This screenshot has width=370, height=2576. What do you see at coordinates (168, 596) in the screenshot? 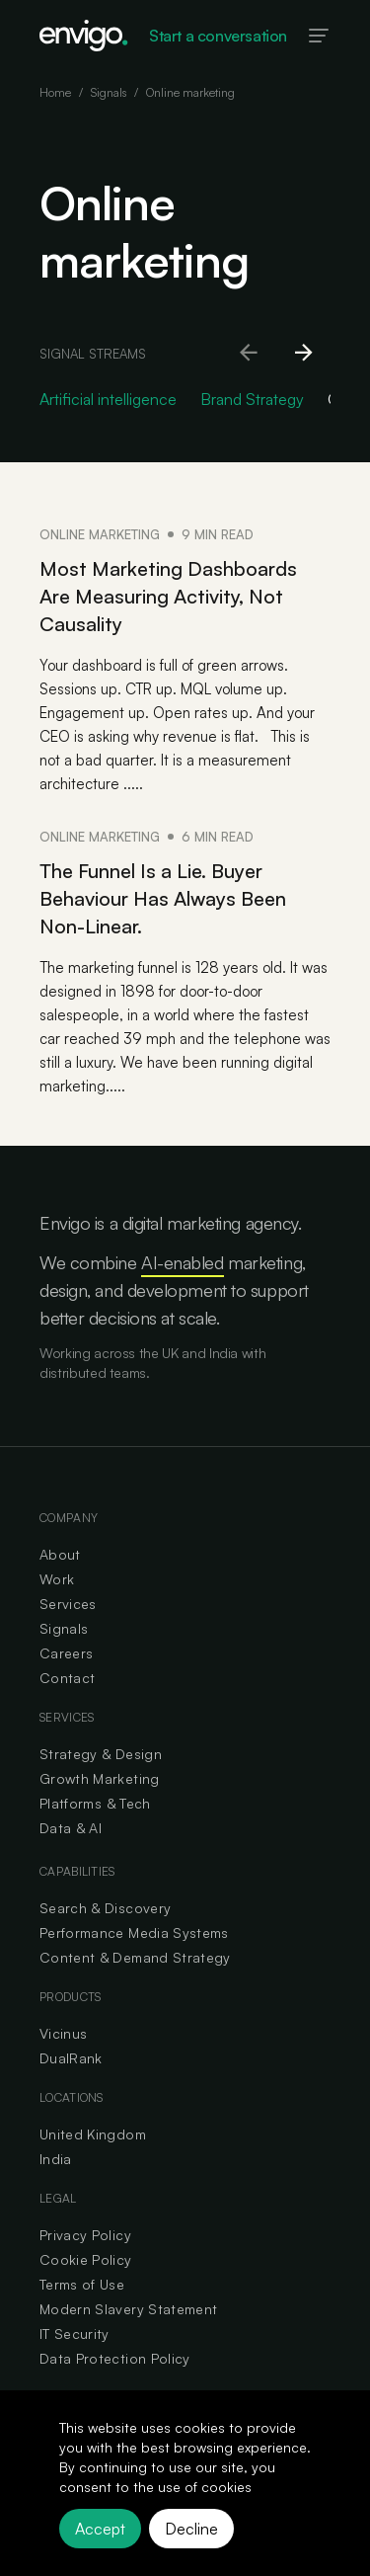
I see `Most Marketing Dashboards Are Measuring Activity, Not Causality` at bounding box center [168, 596].